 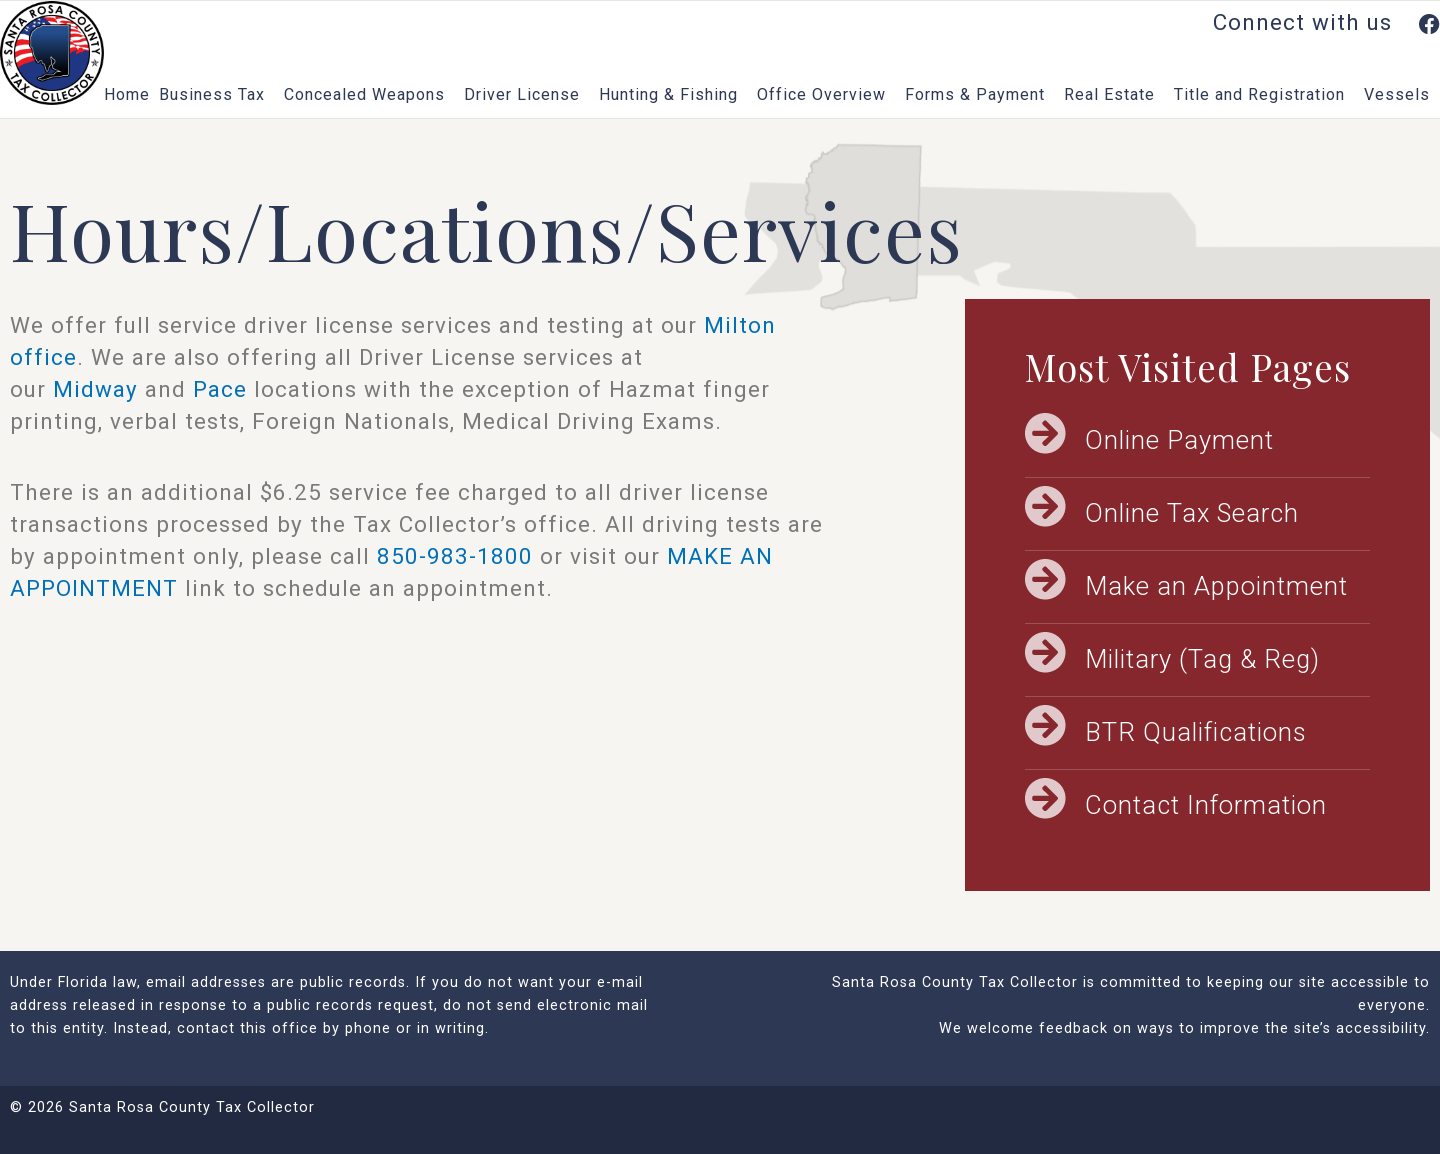 What do you see at coordinates (1216, 586) in the screenshot?
I see `Make an Appointment` at bounding box center [1216, 586].